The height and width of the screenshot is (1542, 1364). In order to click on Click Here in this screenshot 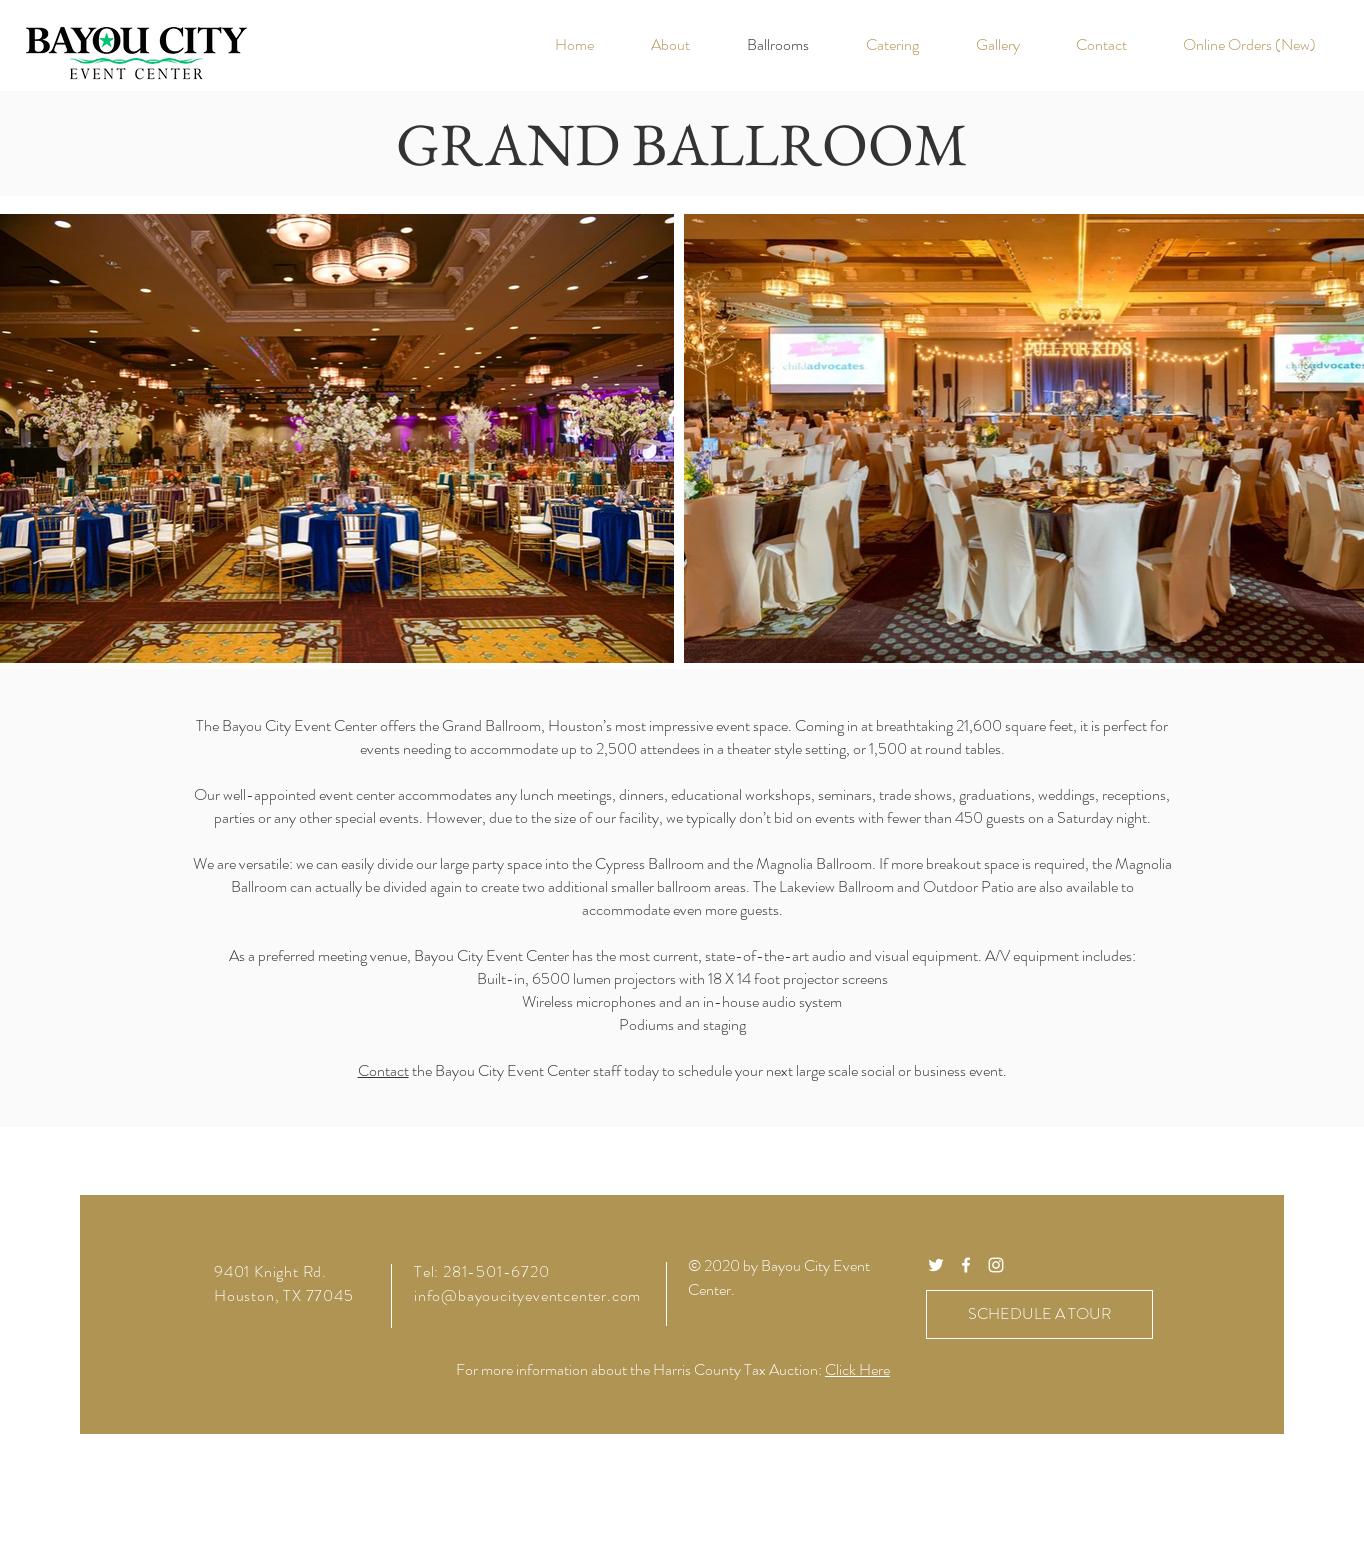, I will do `click(857, 1369)`.